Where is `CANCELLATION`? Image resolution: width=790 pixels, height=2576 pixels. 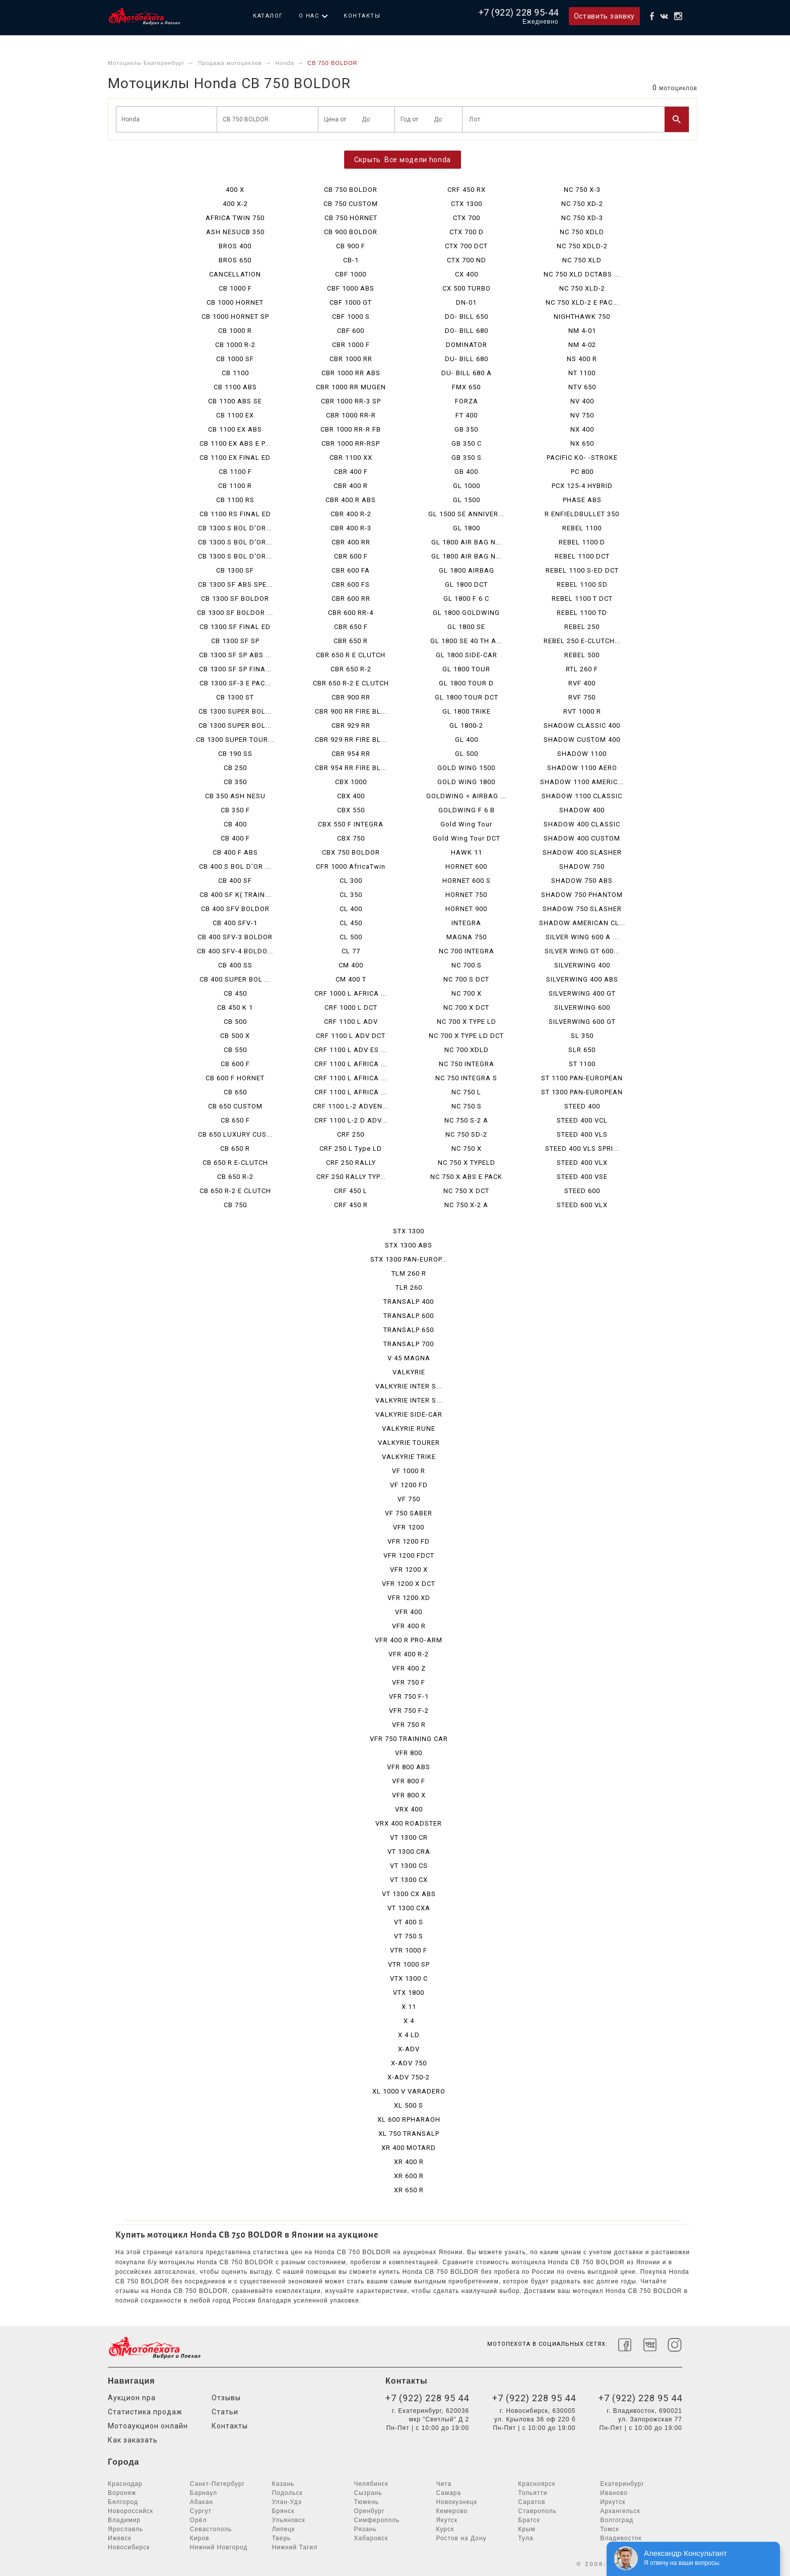 CANCELLATION is located at coordinates (235, 274).